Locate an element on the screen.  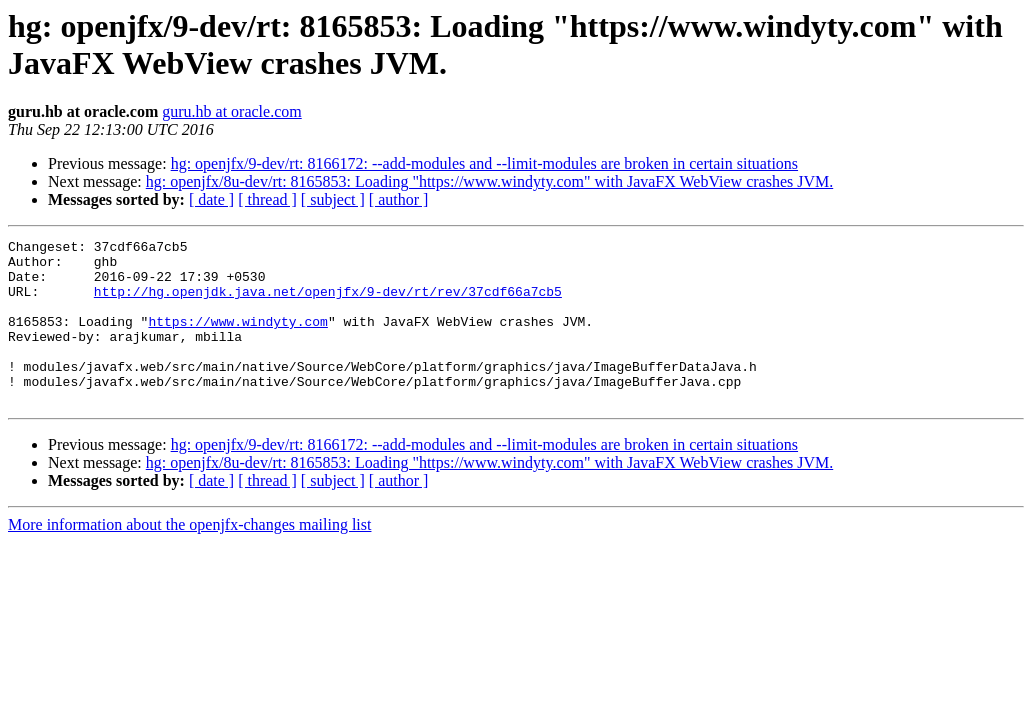
guru.hb at oracle.com is located at coordinates (232, 111).